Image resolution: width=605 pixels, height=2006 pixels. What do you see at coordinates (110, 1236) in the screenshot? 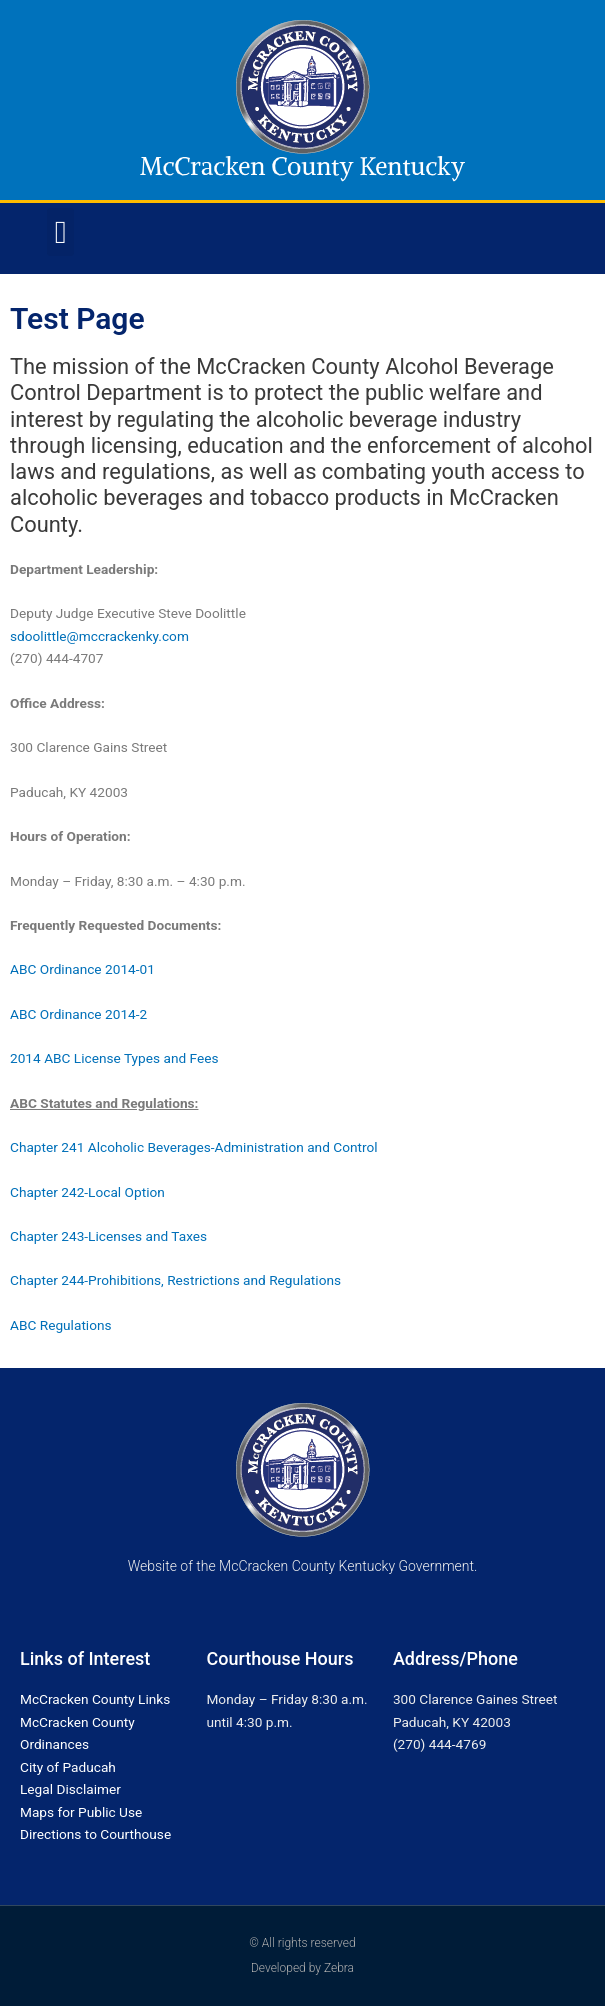
I see `Chapter 243-Licenses and Taxes` at bounding box center [110, 1236].